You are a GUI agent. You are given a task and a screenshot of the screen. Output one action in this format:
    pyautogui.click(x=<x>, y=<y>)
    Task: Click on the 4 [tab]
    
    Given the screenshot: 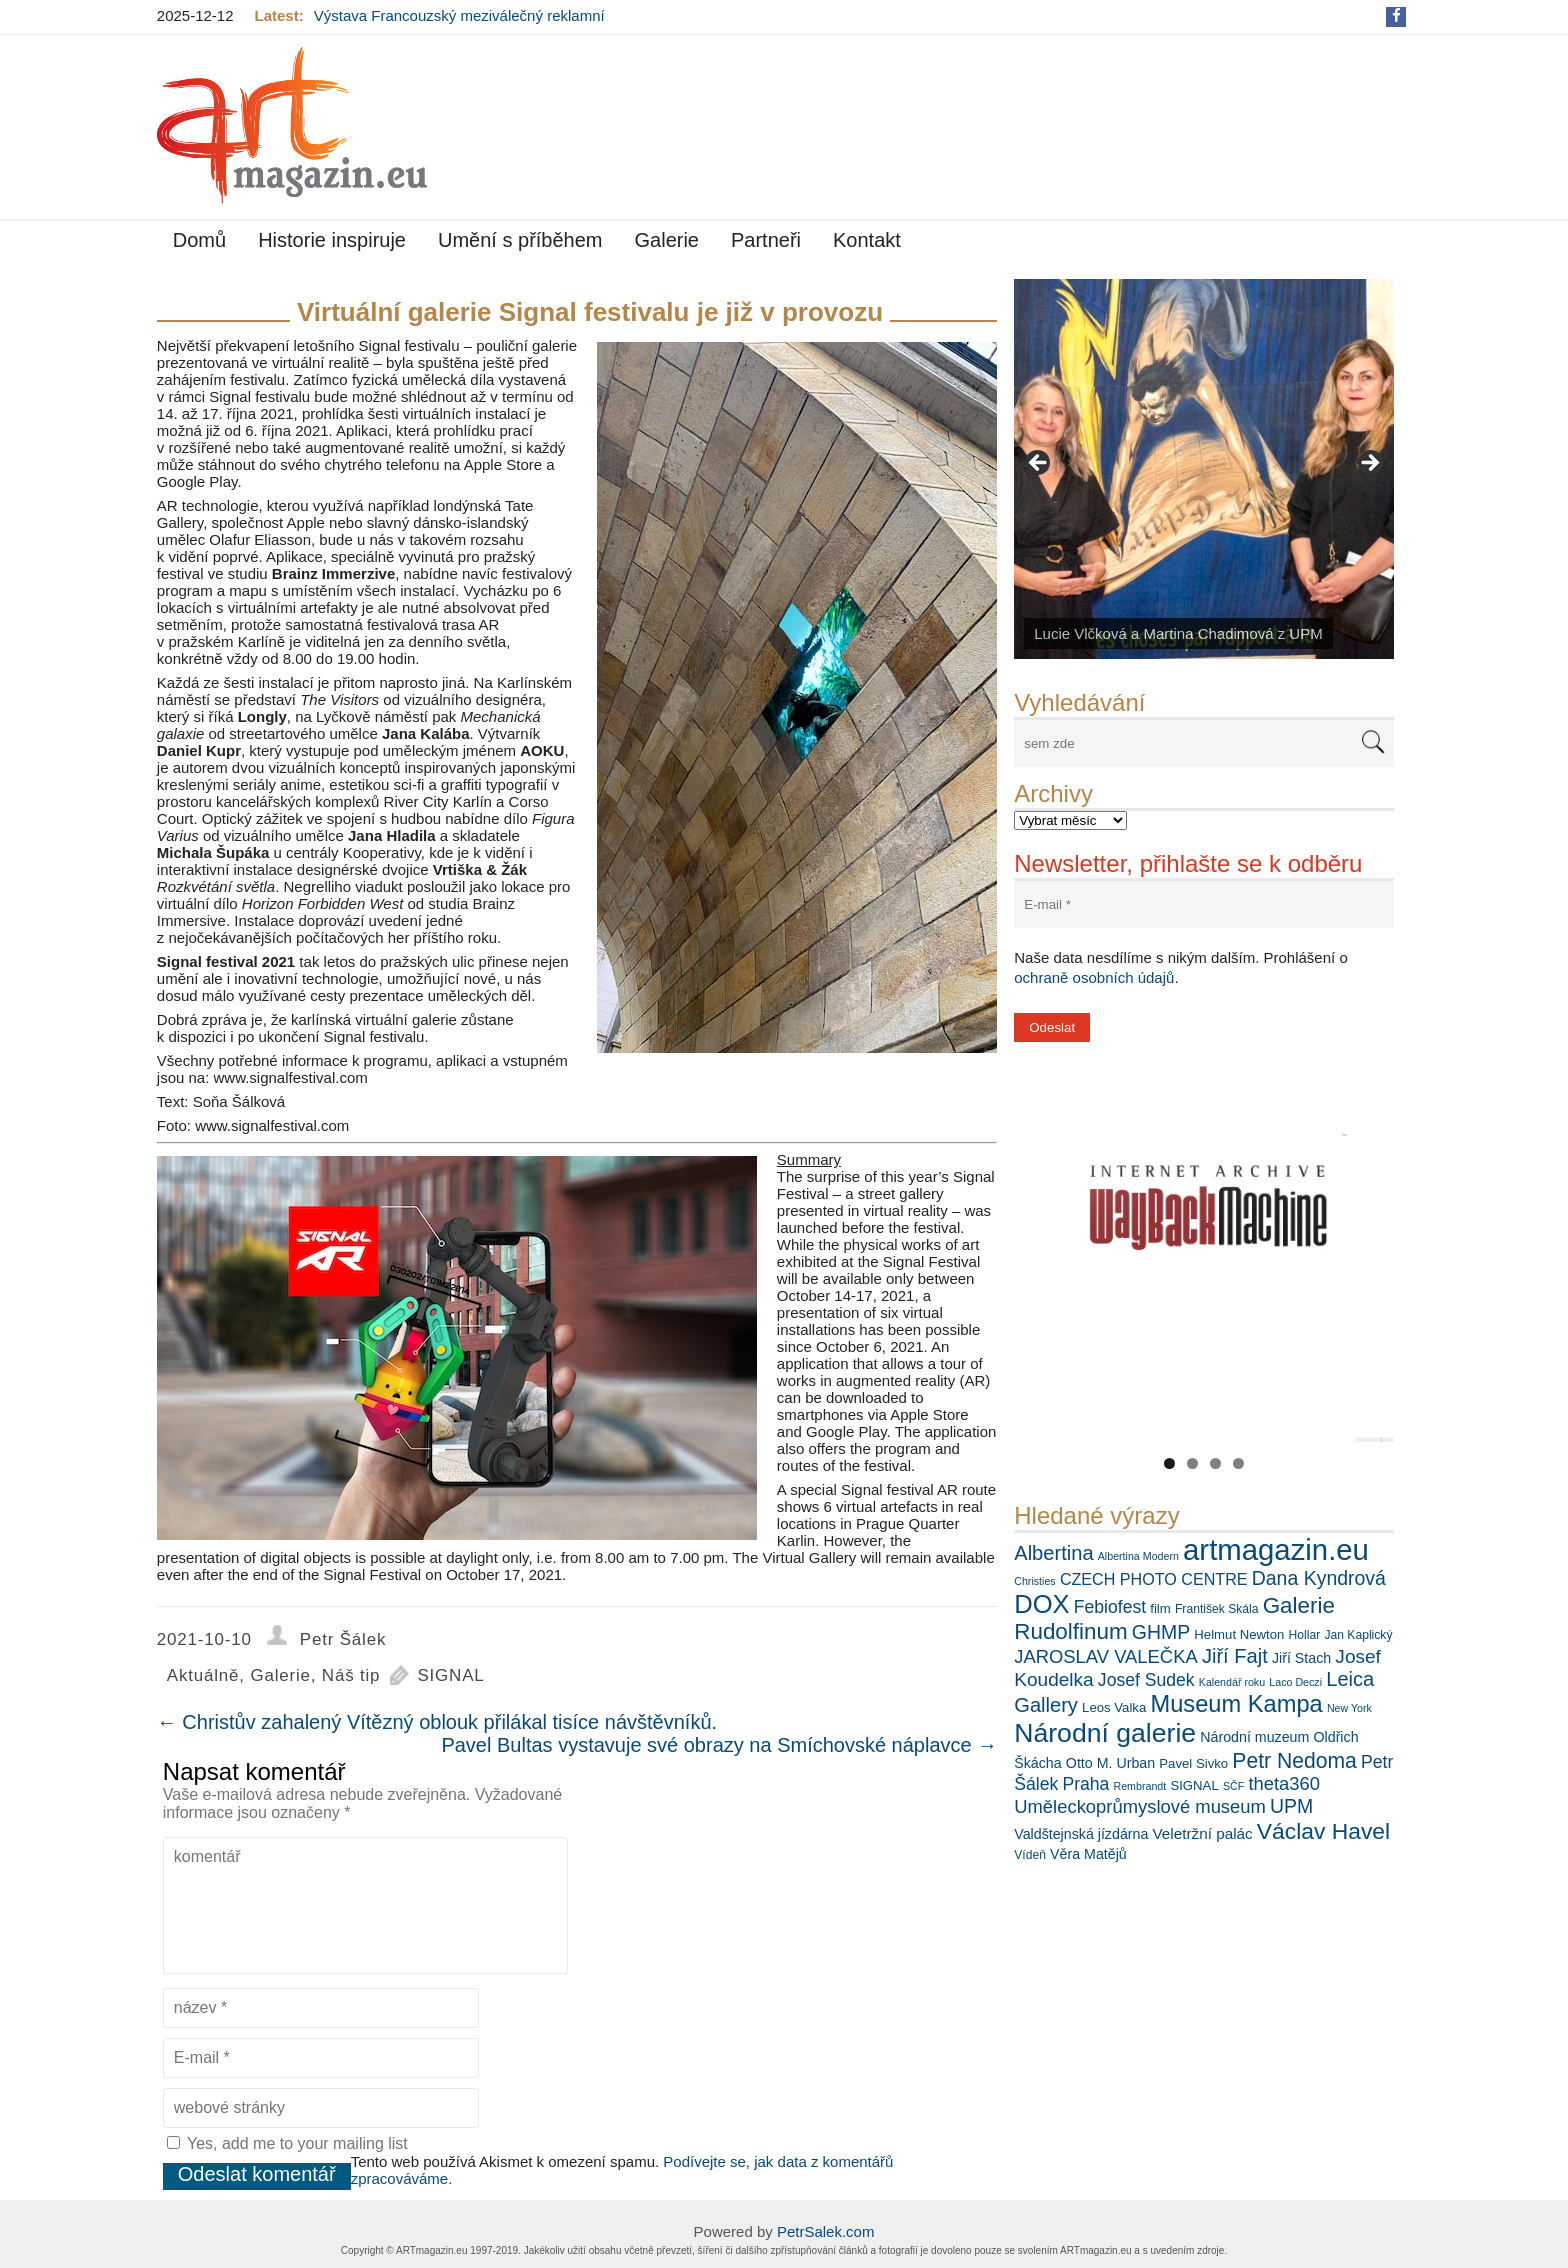 What is the action you would take?
    pyautogui.click(x=1238, y=1463)
    